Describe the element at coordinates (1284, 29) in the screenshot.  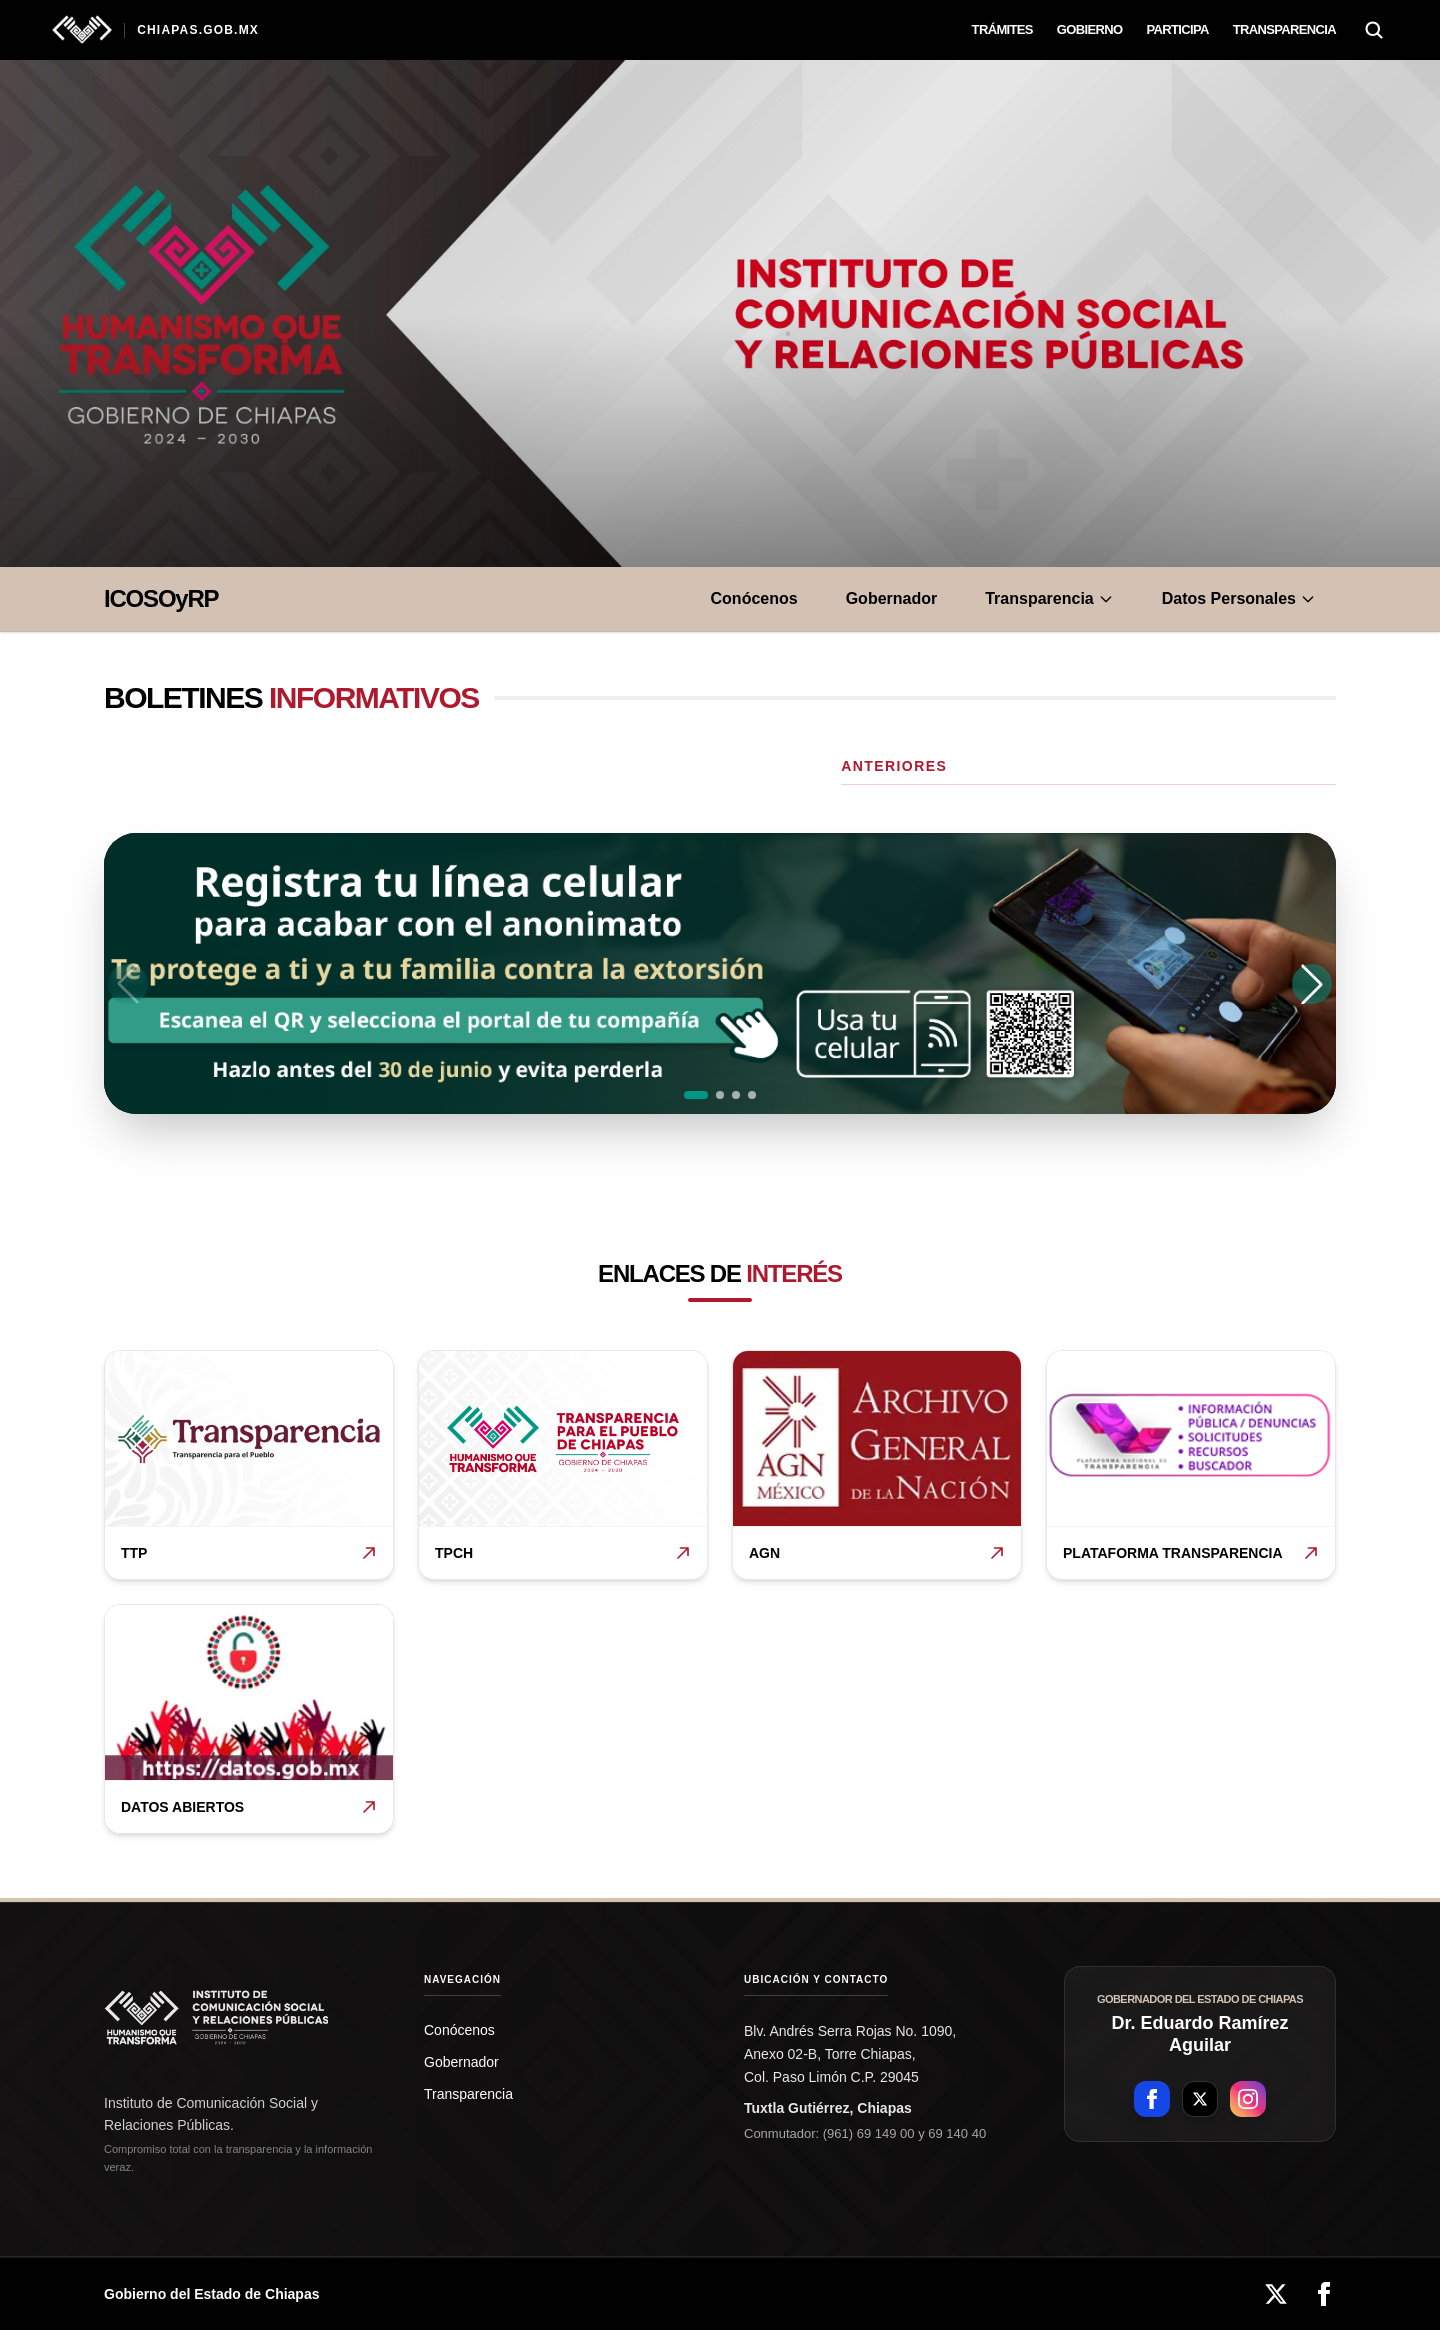
I see `Transparencia` at that location.